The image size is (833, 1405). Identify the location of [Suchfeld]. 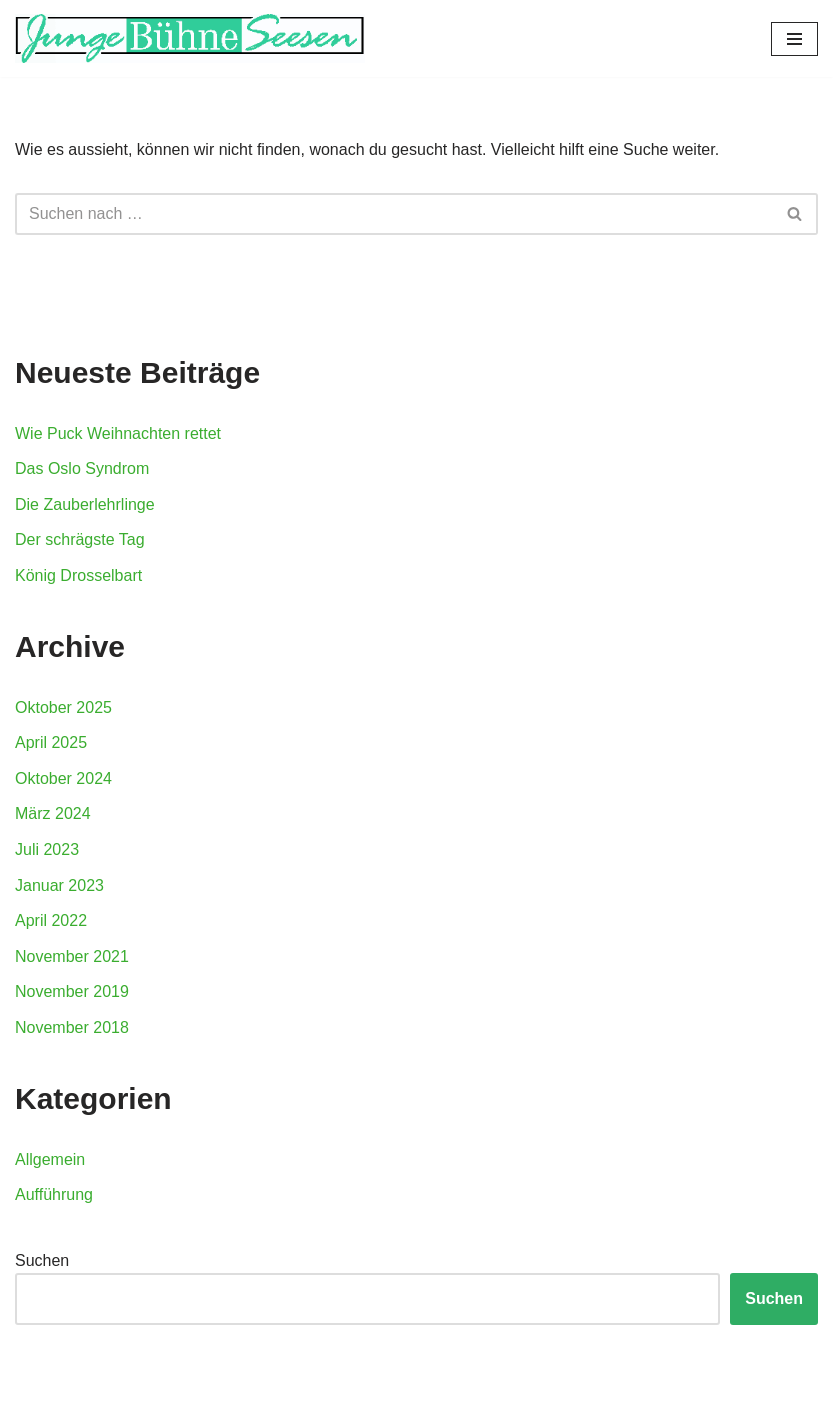
(394, 214).